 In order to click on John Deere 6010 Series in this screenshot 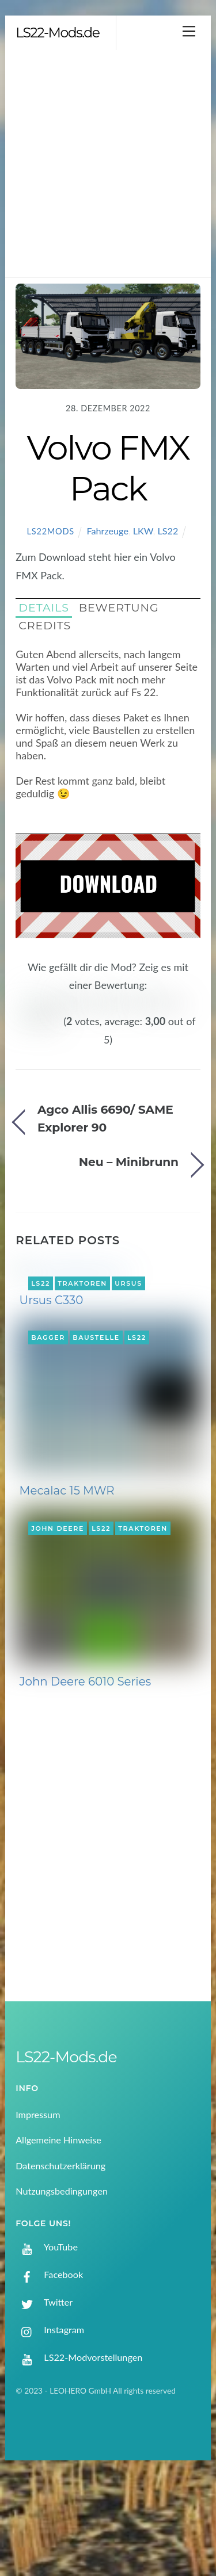, I will do `click(85, 1781)`.